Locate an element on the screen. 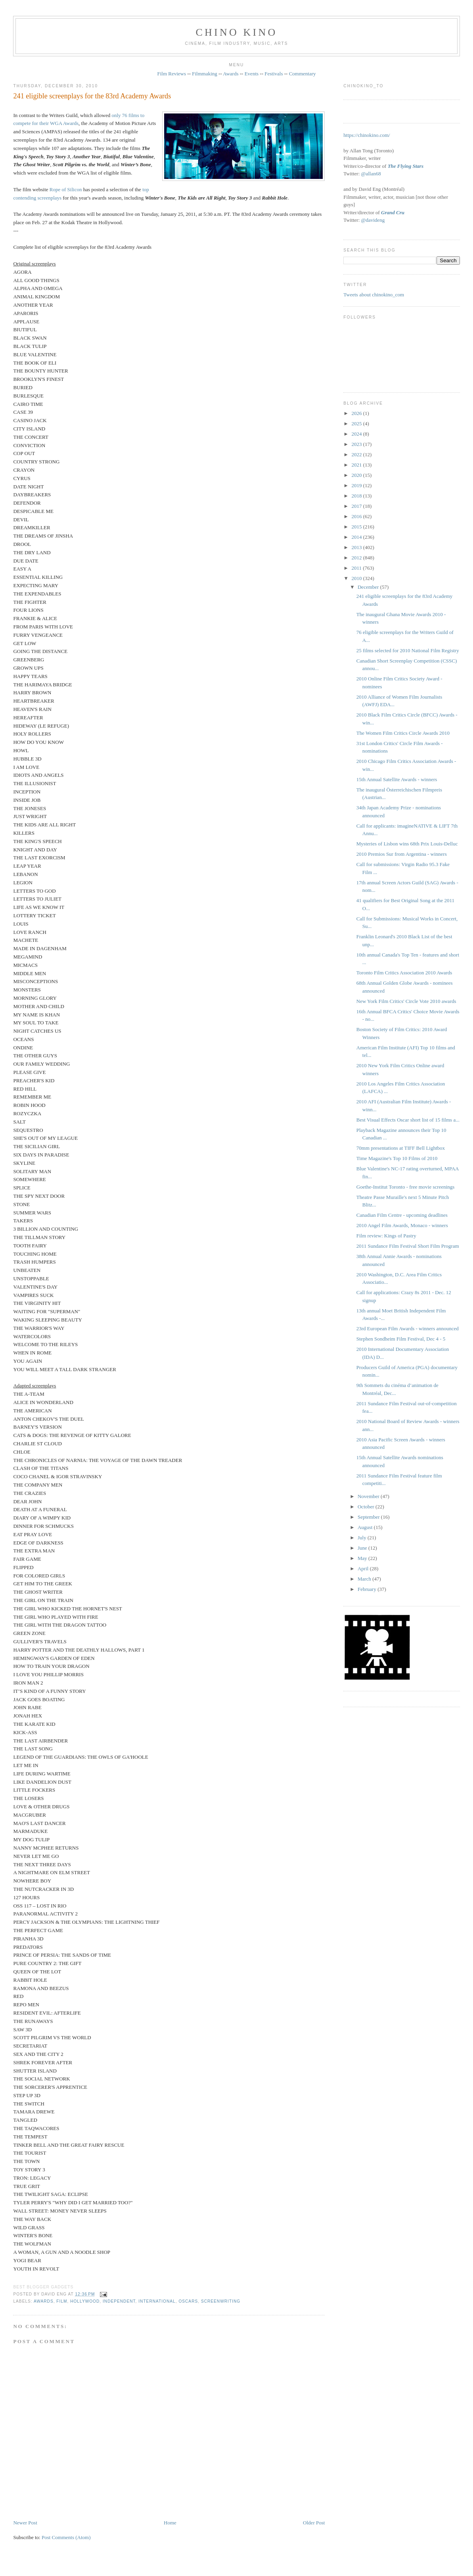 This screenshot has width=473, height=2576. 2010 Angel Film Awards, Monaco - winners is located at coordinates (402, 1225).